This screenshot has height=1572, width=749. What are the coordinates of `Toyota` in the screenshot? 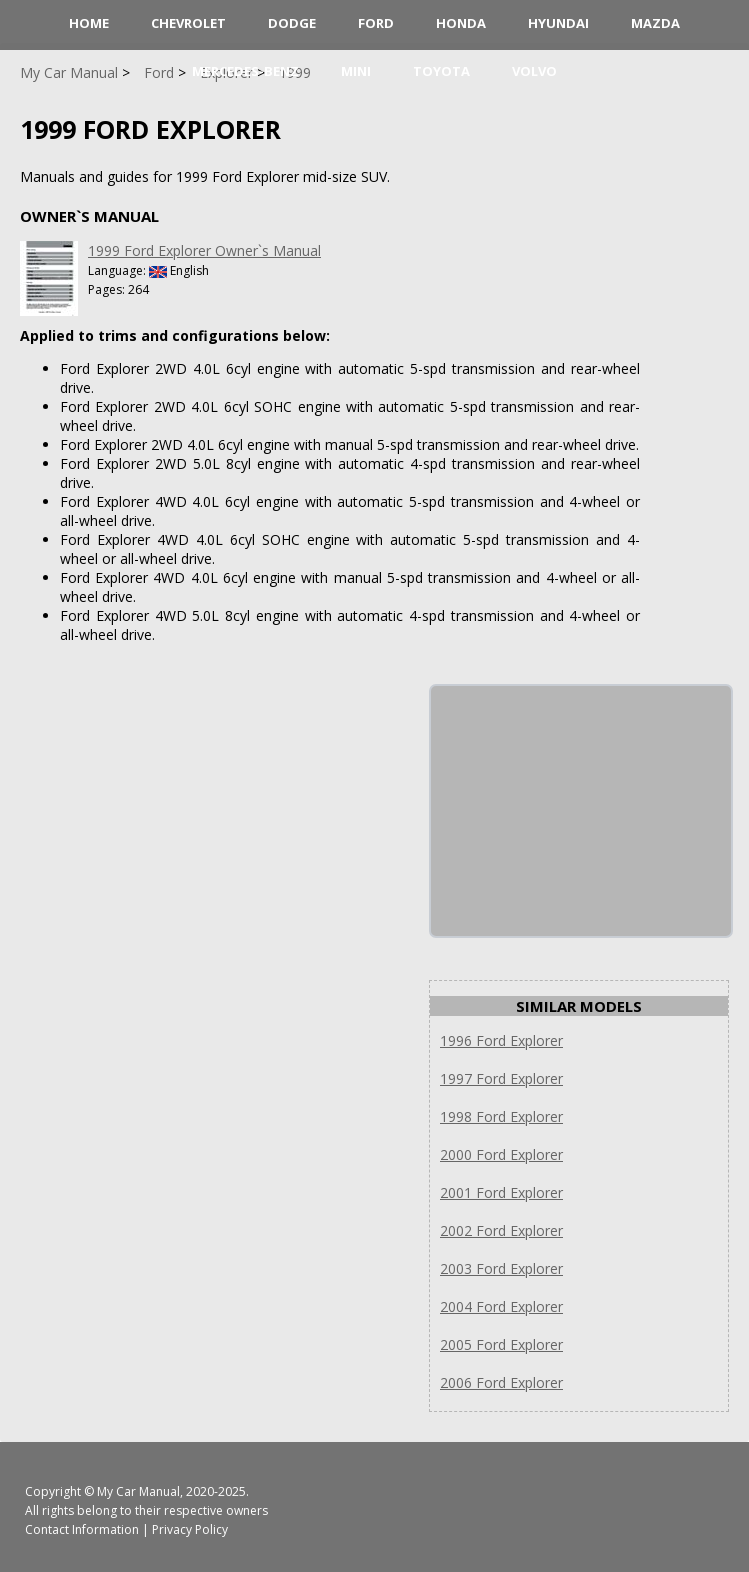 It's located at (441, 71).